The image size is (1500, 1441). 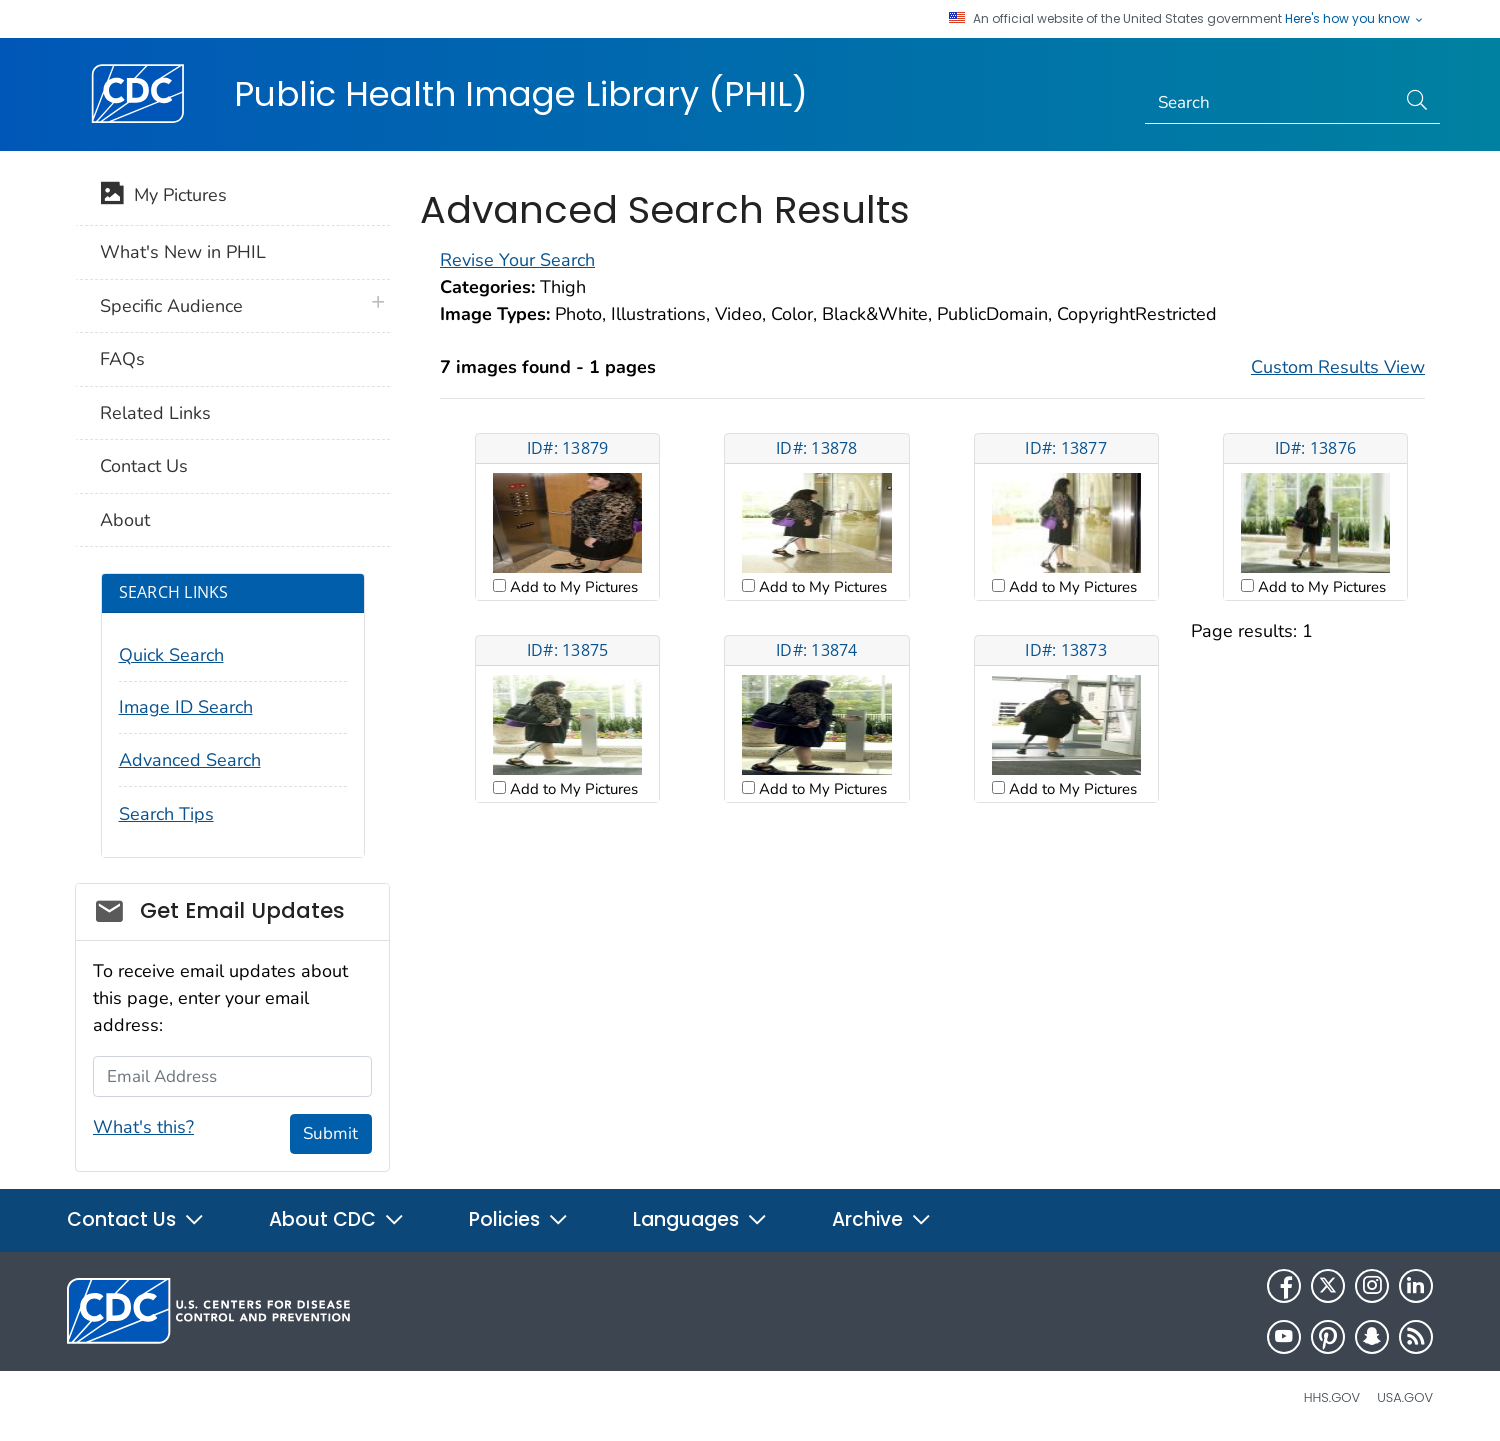 What do you see at coordinates (144, 466) in the screenshot?
I see `Contact Us` at bounding box center [144, 466].